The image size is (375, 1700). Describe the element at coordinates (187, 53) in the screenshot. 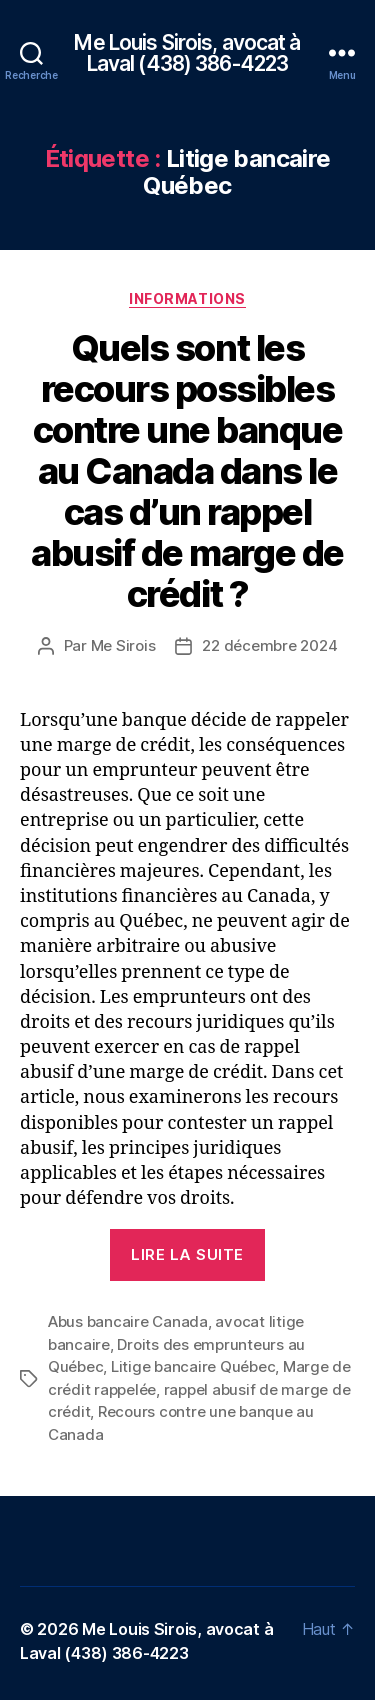

I see `Me Louis Sirois, avocat à Laval (438) 386-4223` at that location.